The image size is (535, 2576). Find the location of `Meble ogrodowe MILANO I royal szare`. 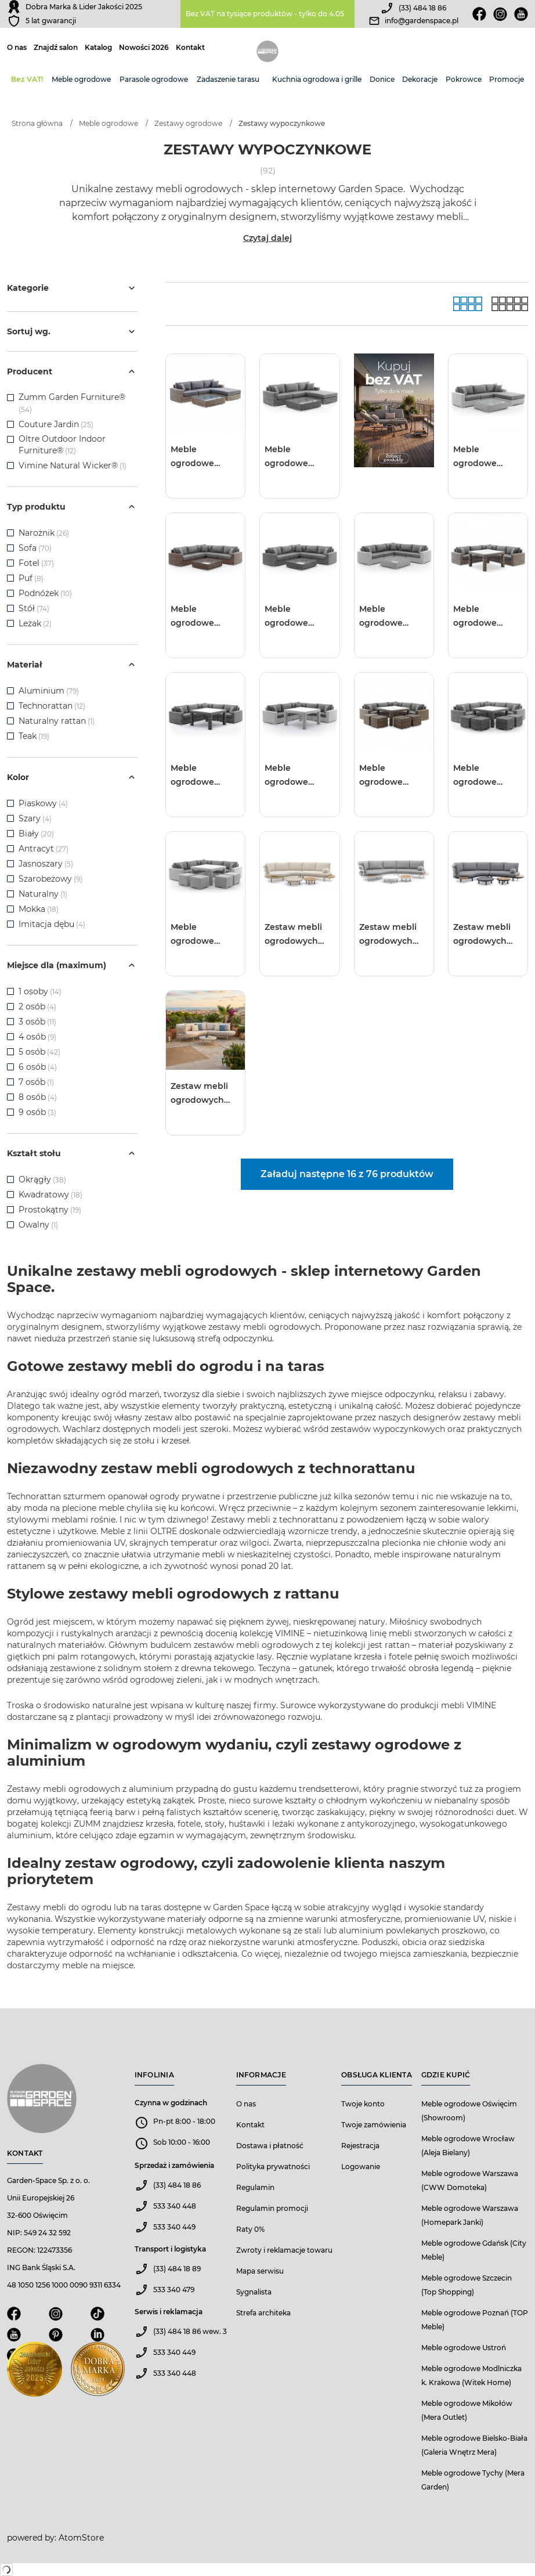

Meble ogrodowe MILANO I royal szare is located at coordinates (295, 457).